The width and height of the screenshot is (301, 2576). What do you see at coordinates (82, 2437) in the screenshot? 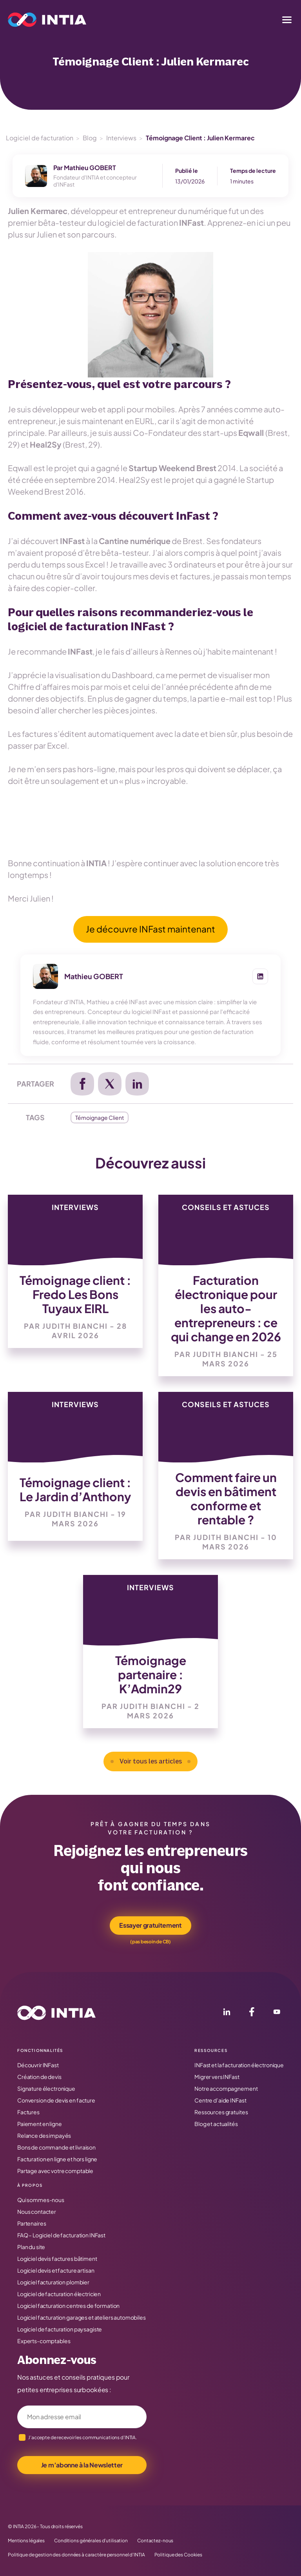
I see `J’accepte de recevoir les communications d’INTIA.` at bounding box center [82, 2437].